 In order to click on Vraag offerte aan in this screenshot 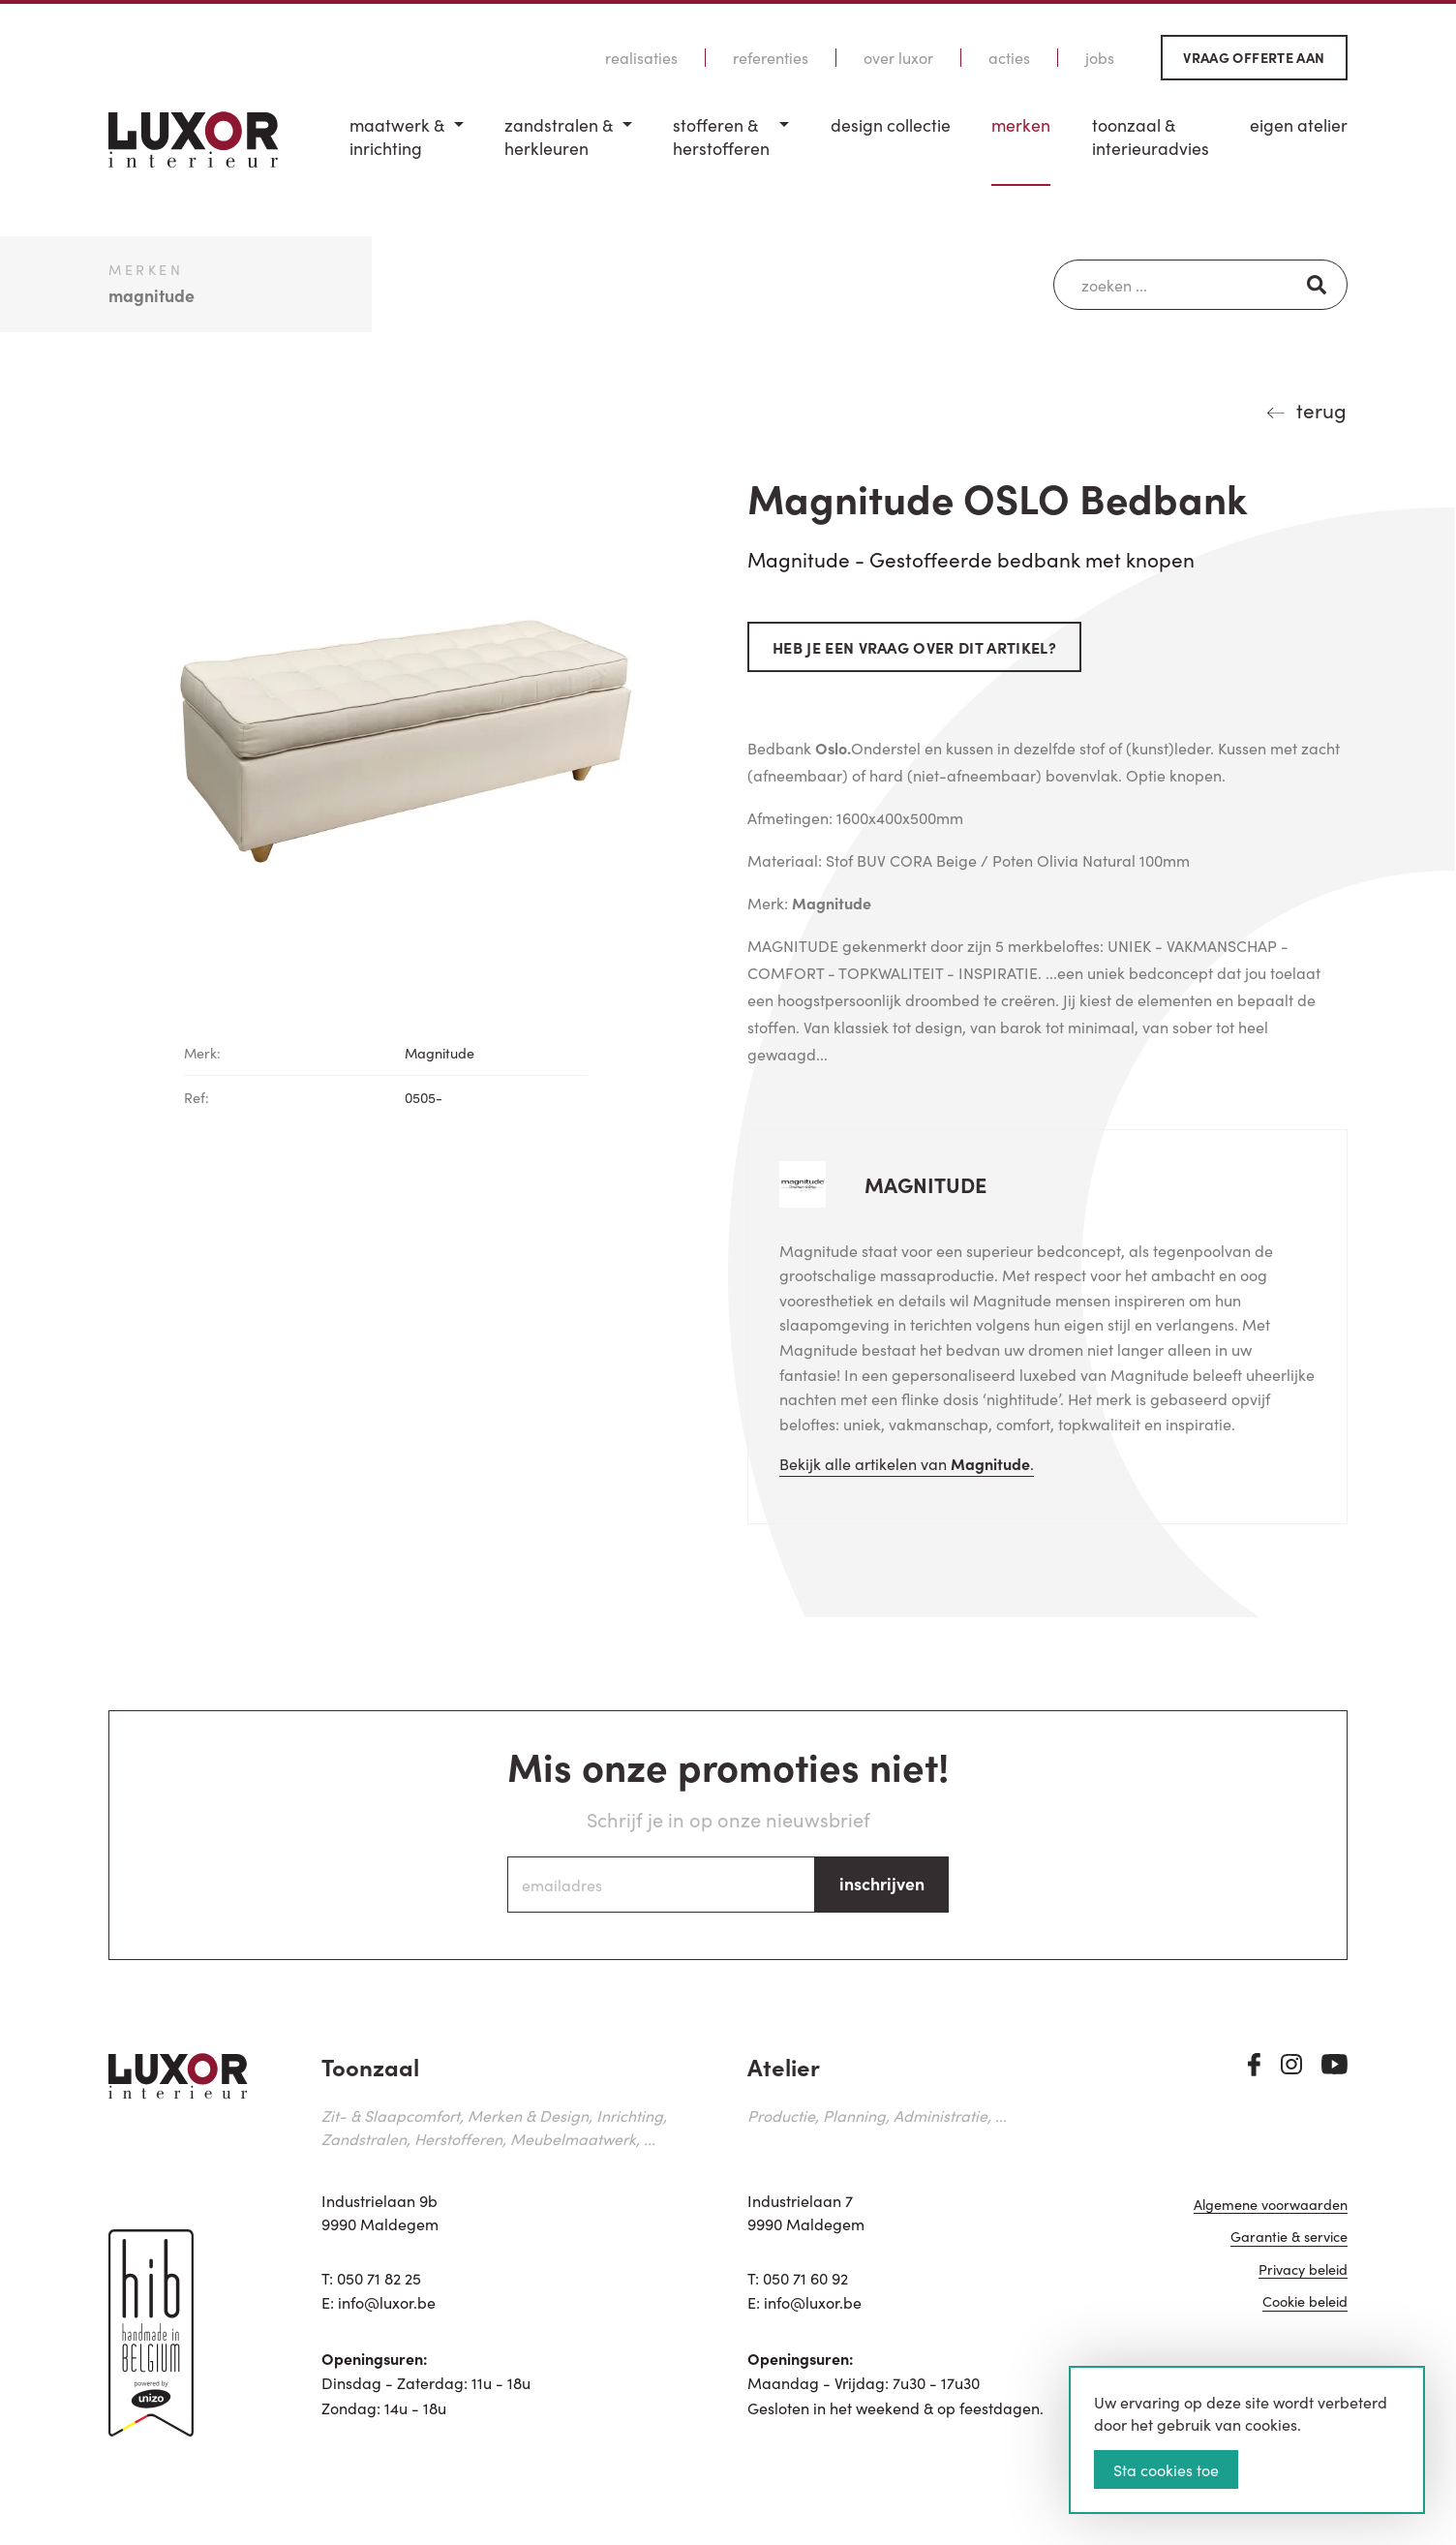, I will do `click(1253, 57)`.